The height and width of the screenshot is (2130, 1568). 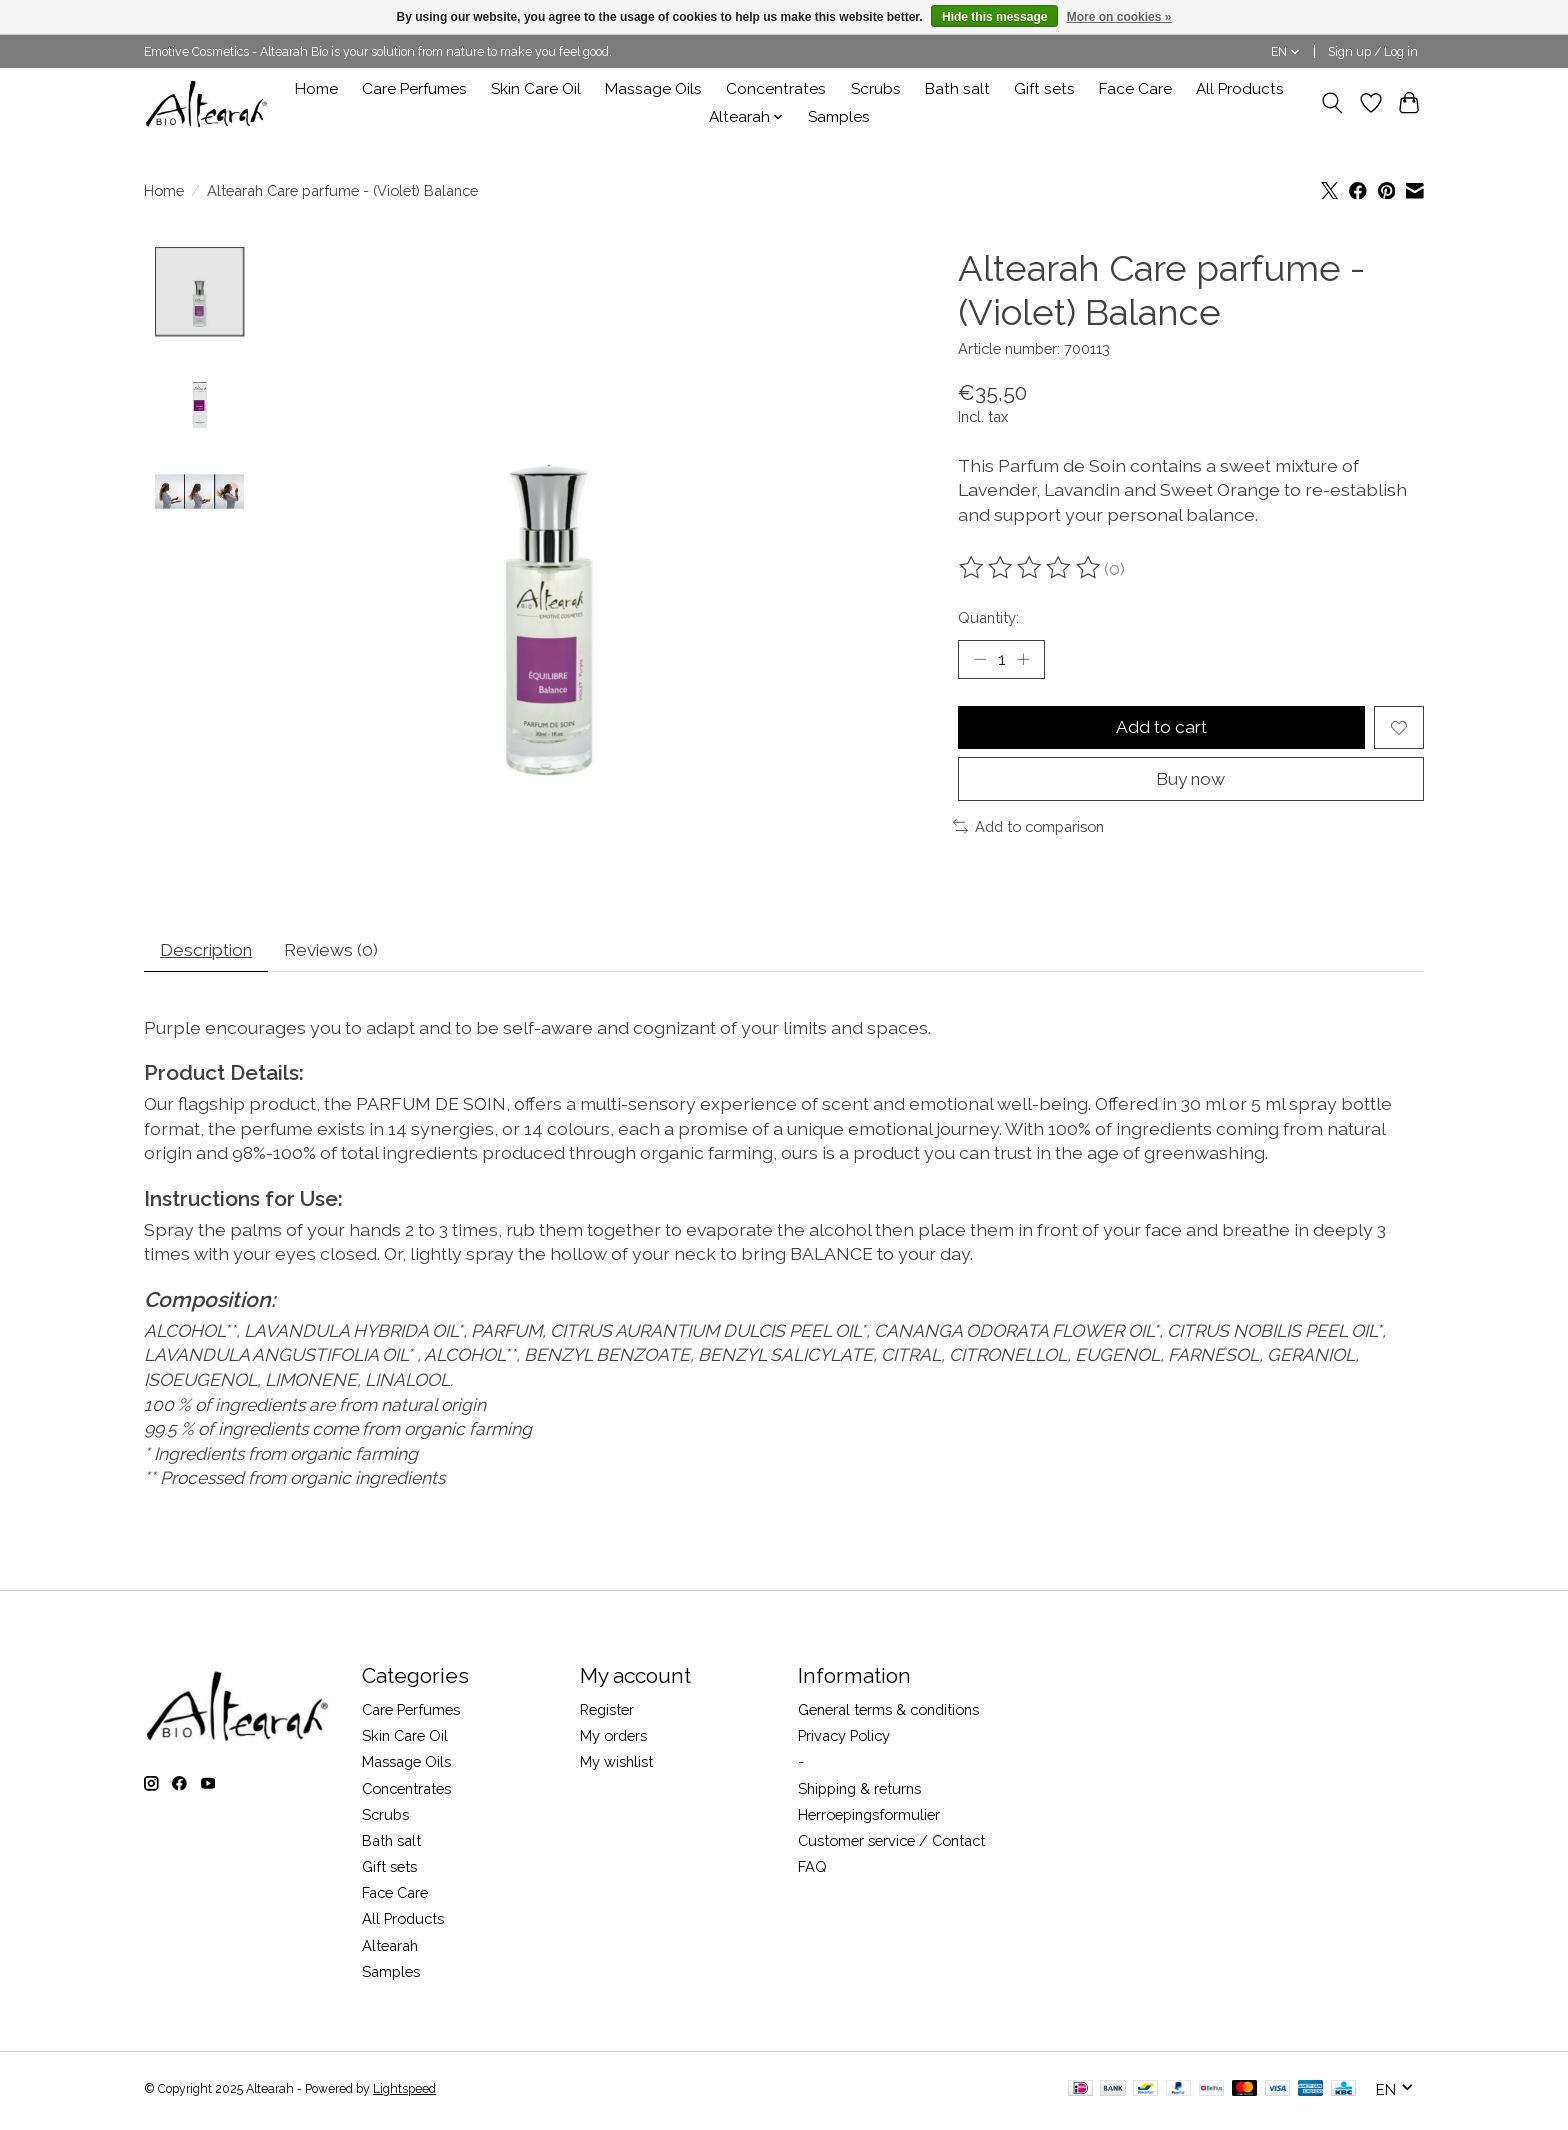 I want to click on Altearah, so click(x=390, y=1948).